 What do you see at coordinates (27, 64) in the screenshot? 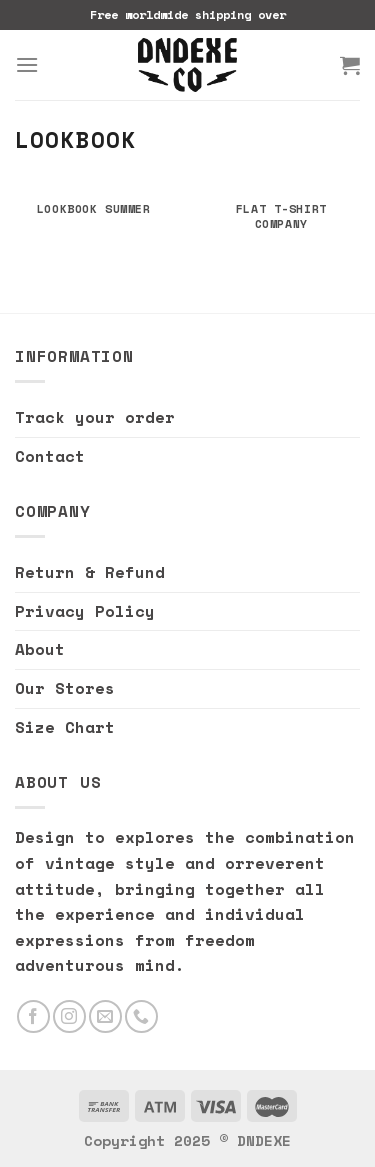
I see `[Menu]` at bounding box center [27, 64].